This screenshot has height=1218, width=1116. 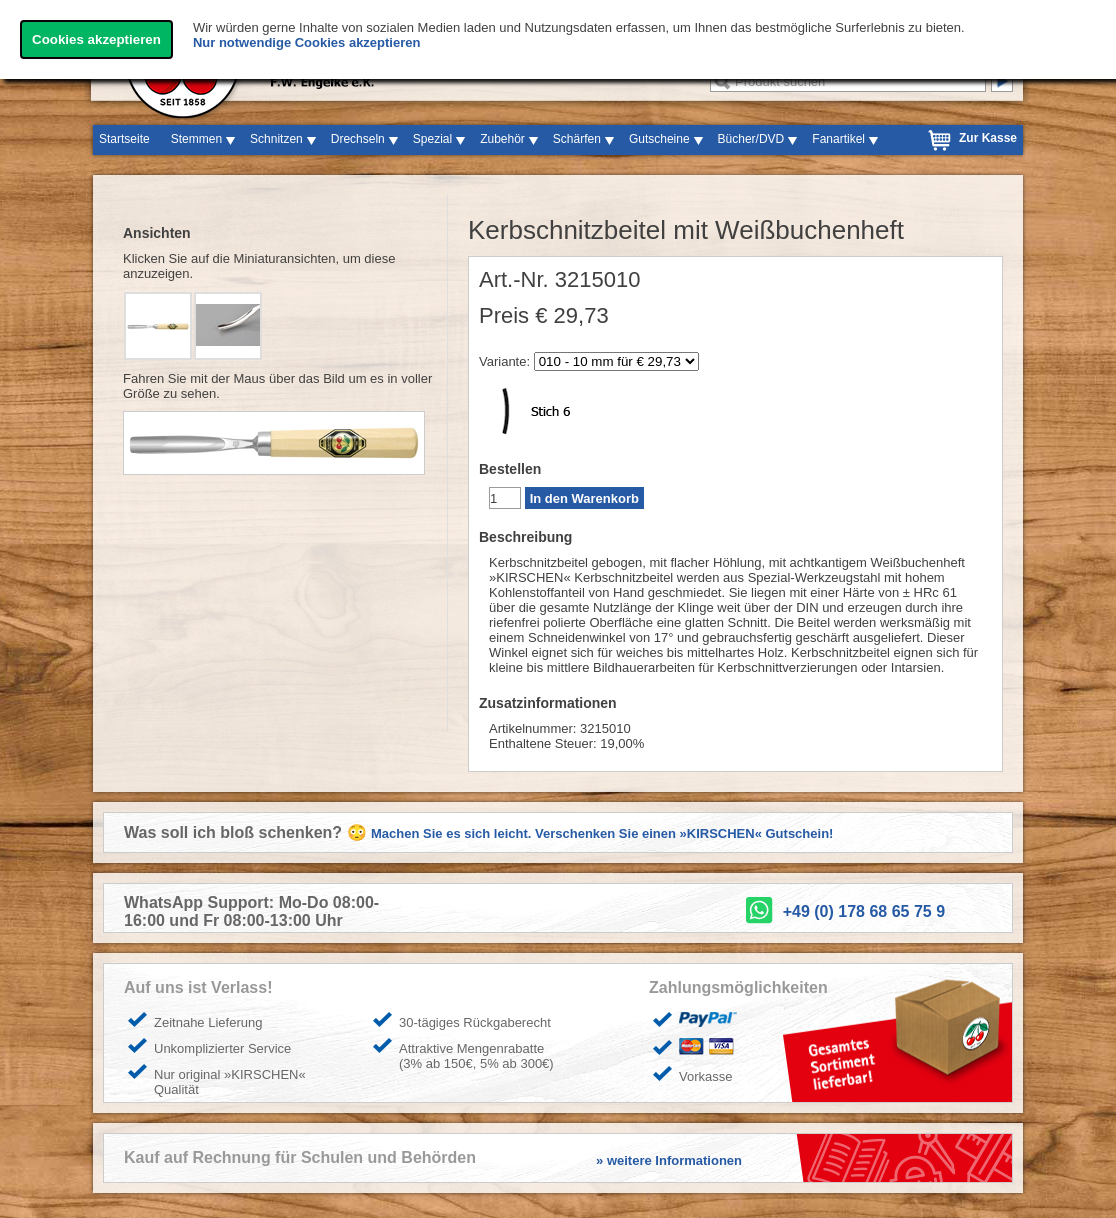 What do you see at coordinates (864, 911) in the screenshot?
I see `+49 (0) 178 68 65 75 9` at bounding box center [864, 911].